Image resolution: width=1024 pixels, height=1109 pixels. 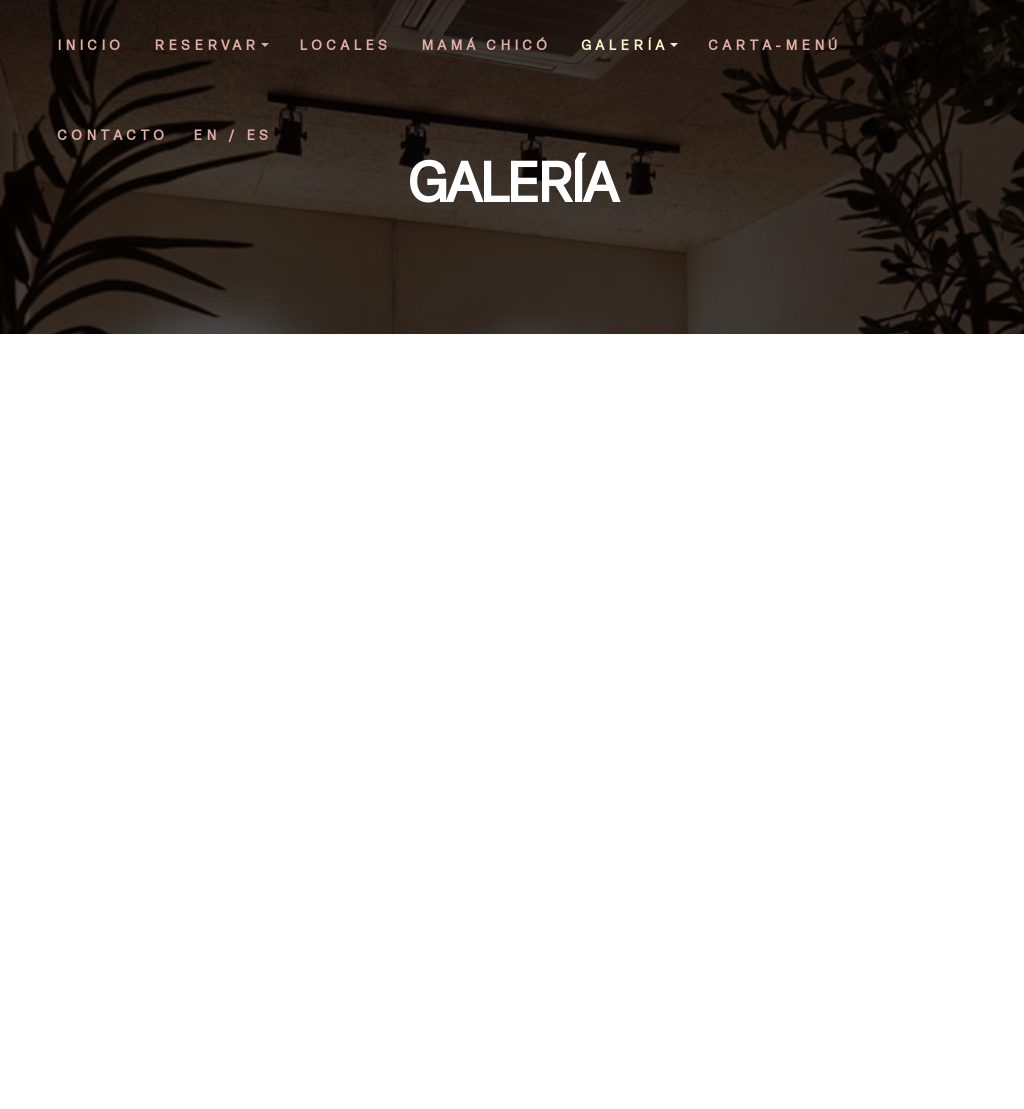 I want to click on RESERVAR, so click(x=211, y=44).